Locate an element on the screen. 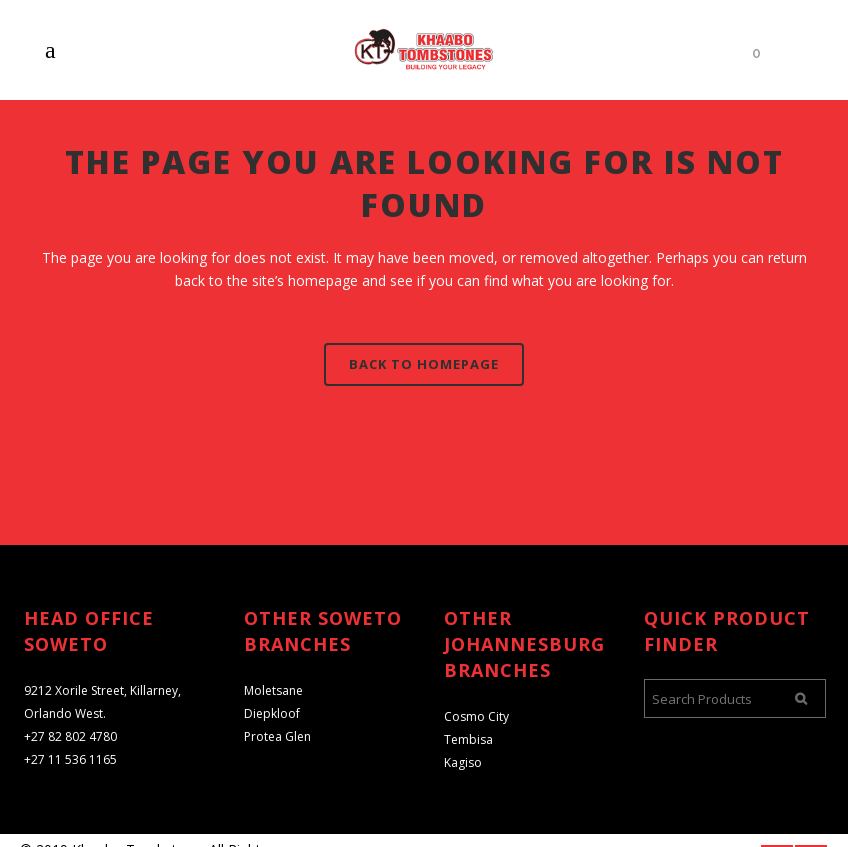  Back to homepage is located at coordinates (424, 364).